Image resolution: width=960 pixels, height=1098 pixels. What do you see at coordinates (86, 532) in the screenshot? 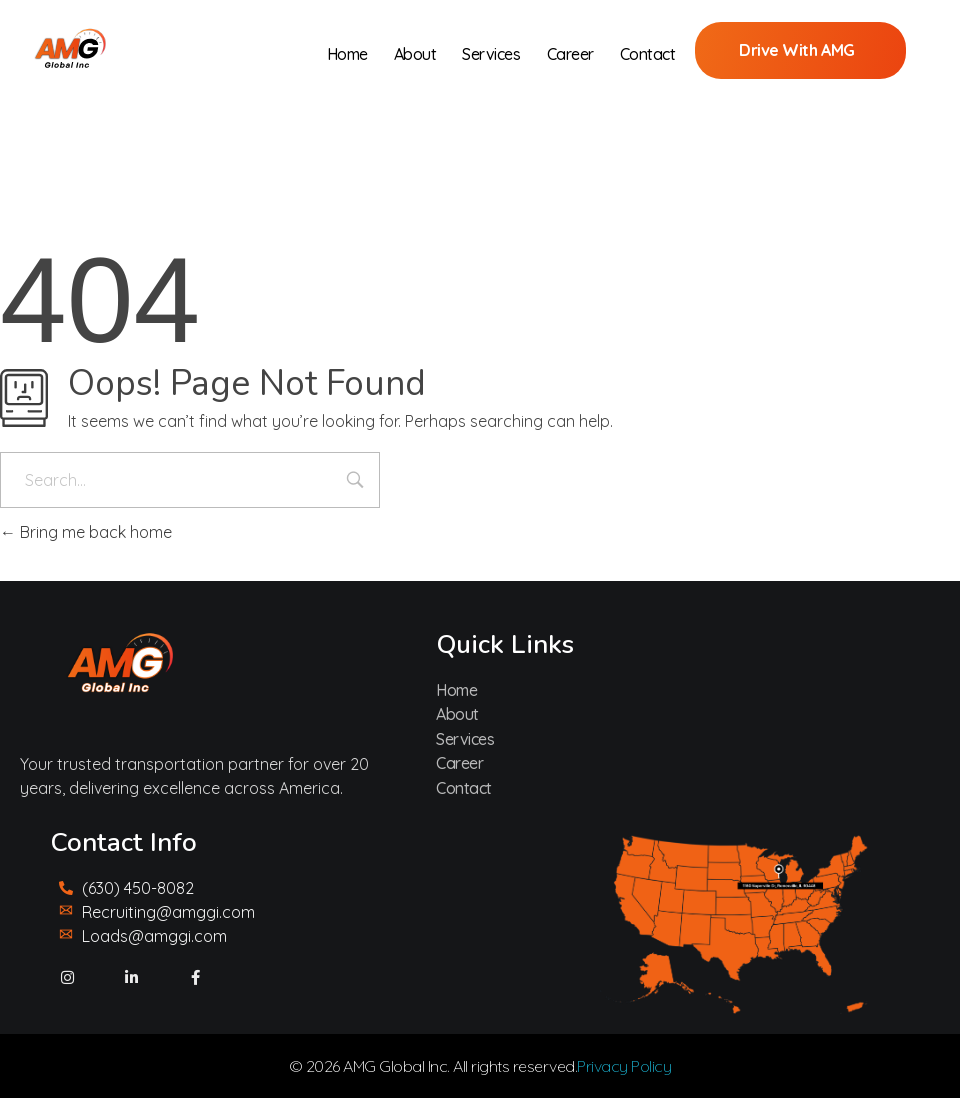
I see `Bring me back home` at bounding box center [86, 532].